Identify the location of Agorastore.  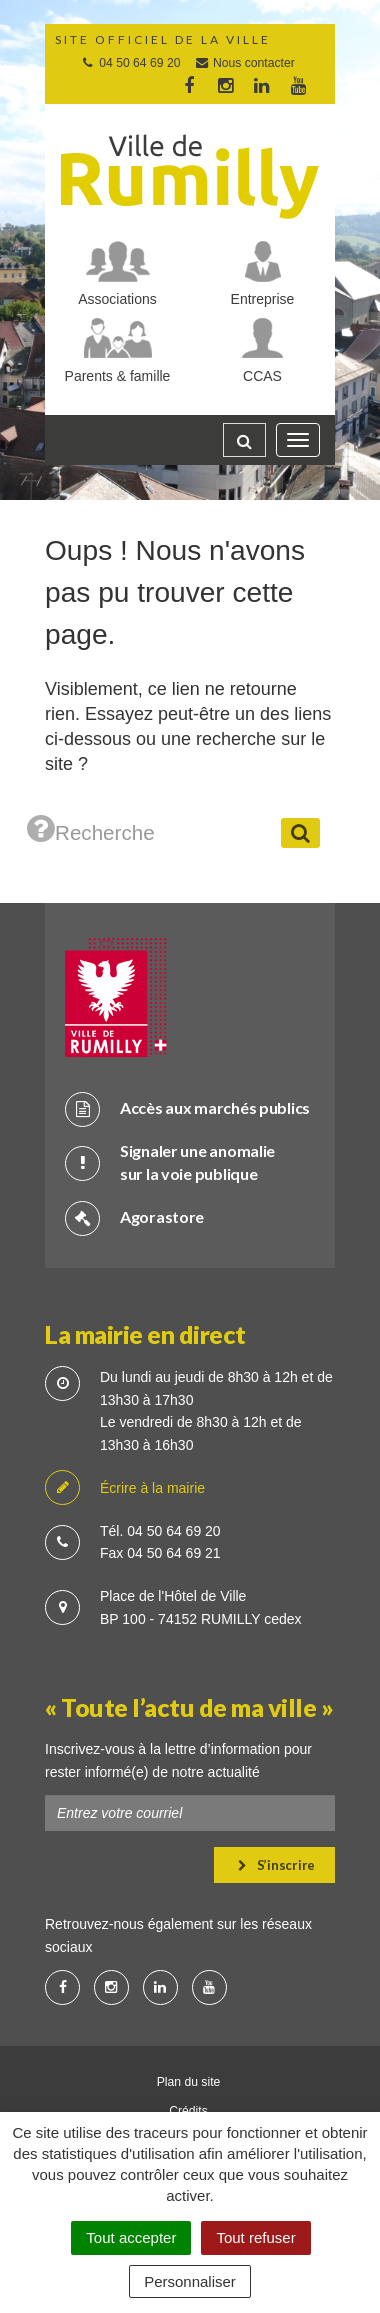
(134, 1217).